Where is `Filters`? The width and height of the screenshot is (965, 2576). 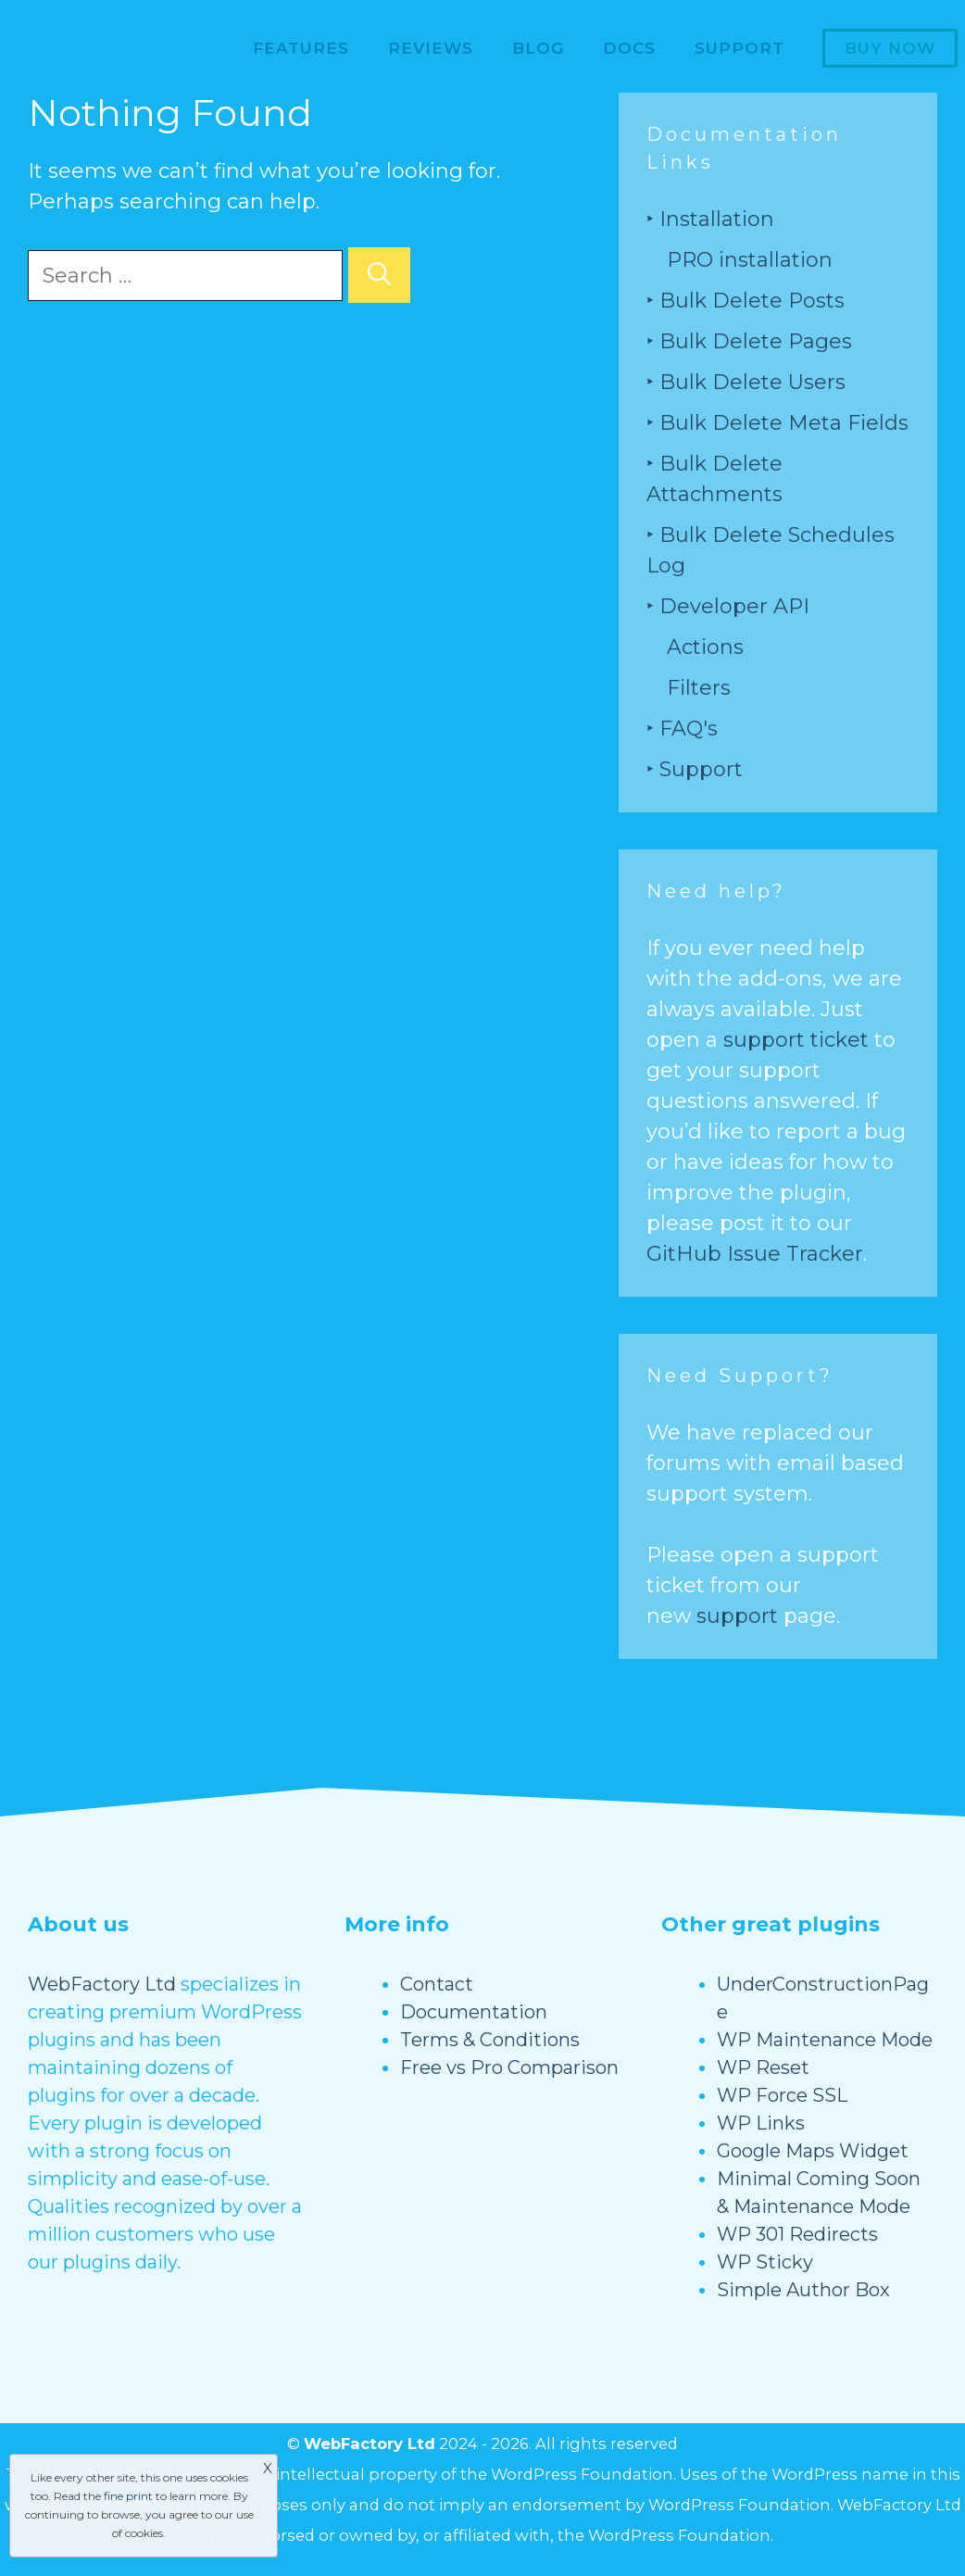 Filters is located at coordinates (699, 687).